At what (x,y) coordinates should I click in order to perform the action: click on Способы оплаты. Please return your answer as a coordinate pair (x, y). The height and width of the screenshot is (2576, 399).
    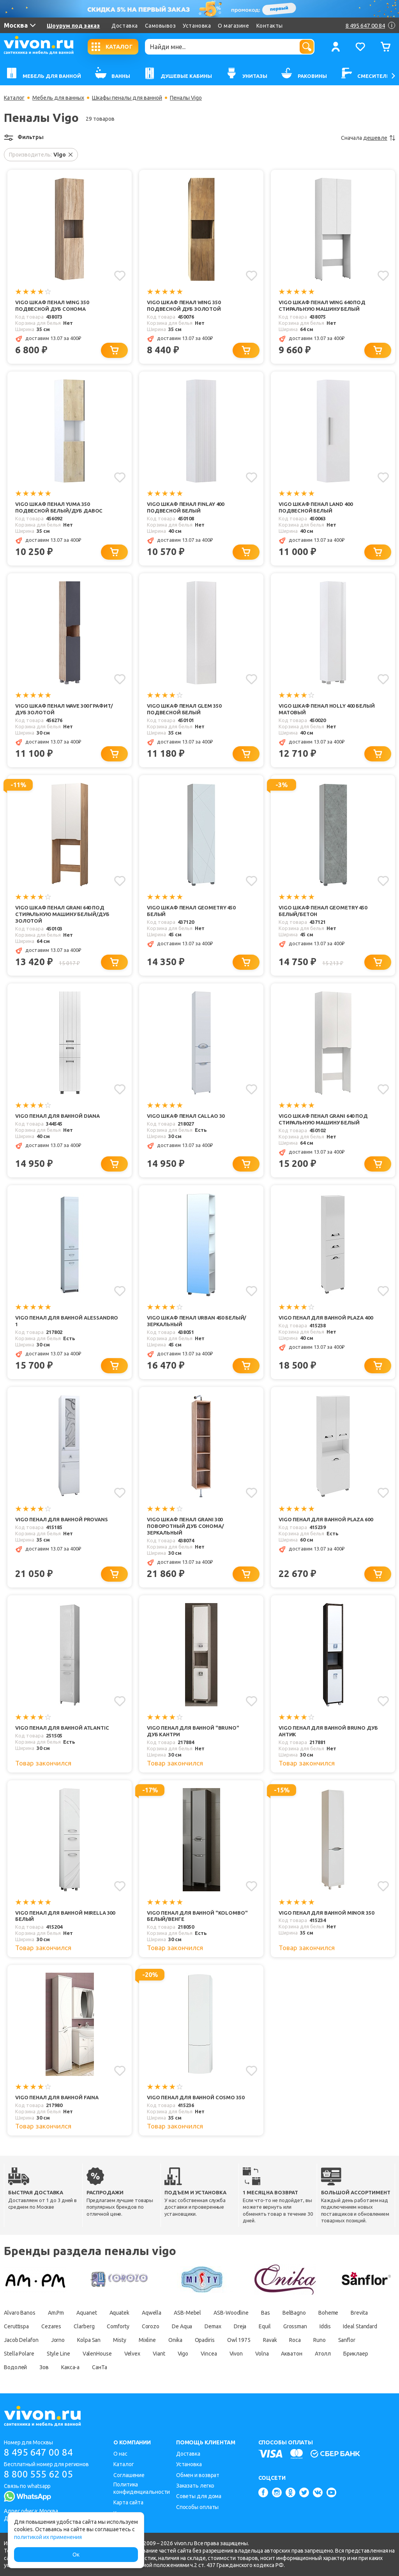
    Looking at the image, I should click on (197, 2507).